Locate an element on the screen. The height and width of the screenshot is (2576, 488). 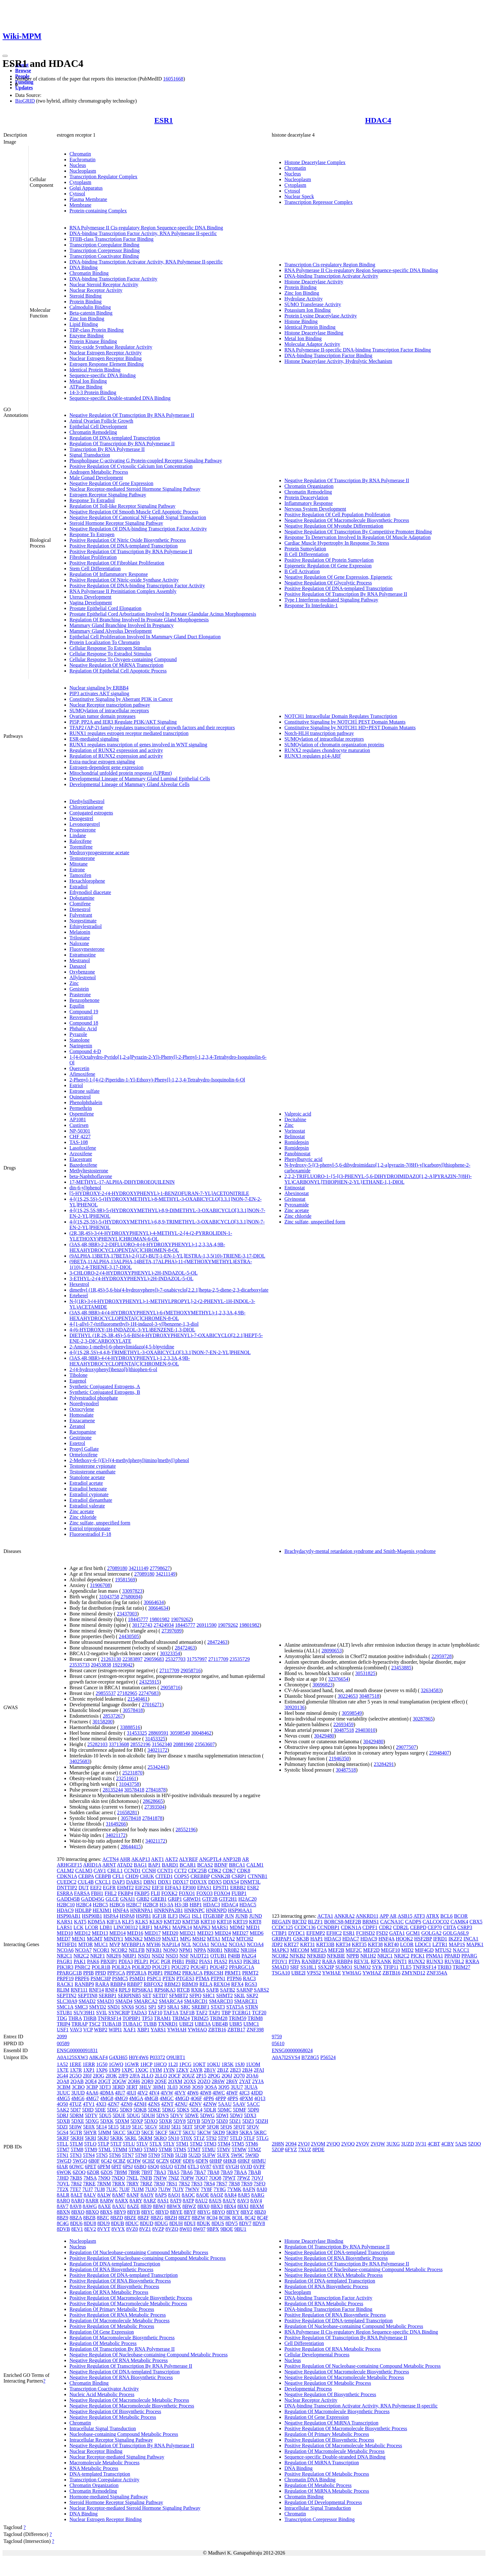
8AUY is located at coordinates (229, 2200).